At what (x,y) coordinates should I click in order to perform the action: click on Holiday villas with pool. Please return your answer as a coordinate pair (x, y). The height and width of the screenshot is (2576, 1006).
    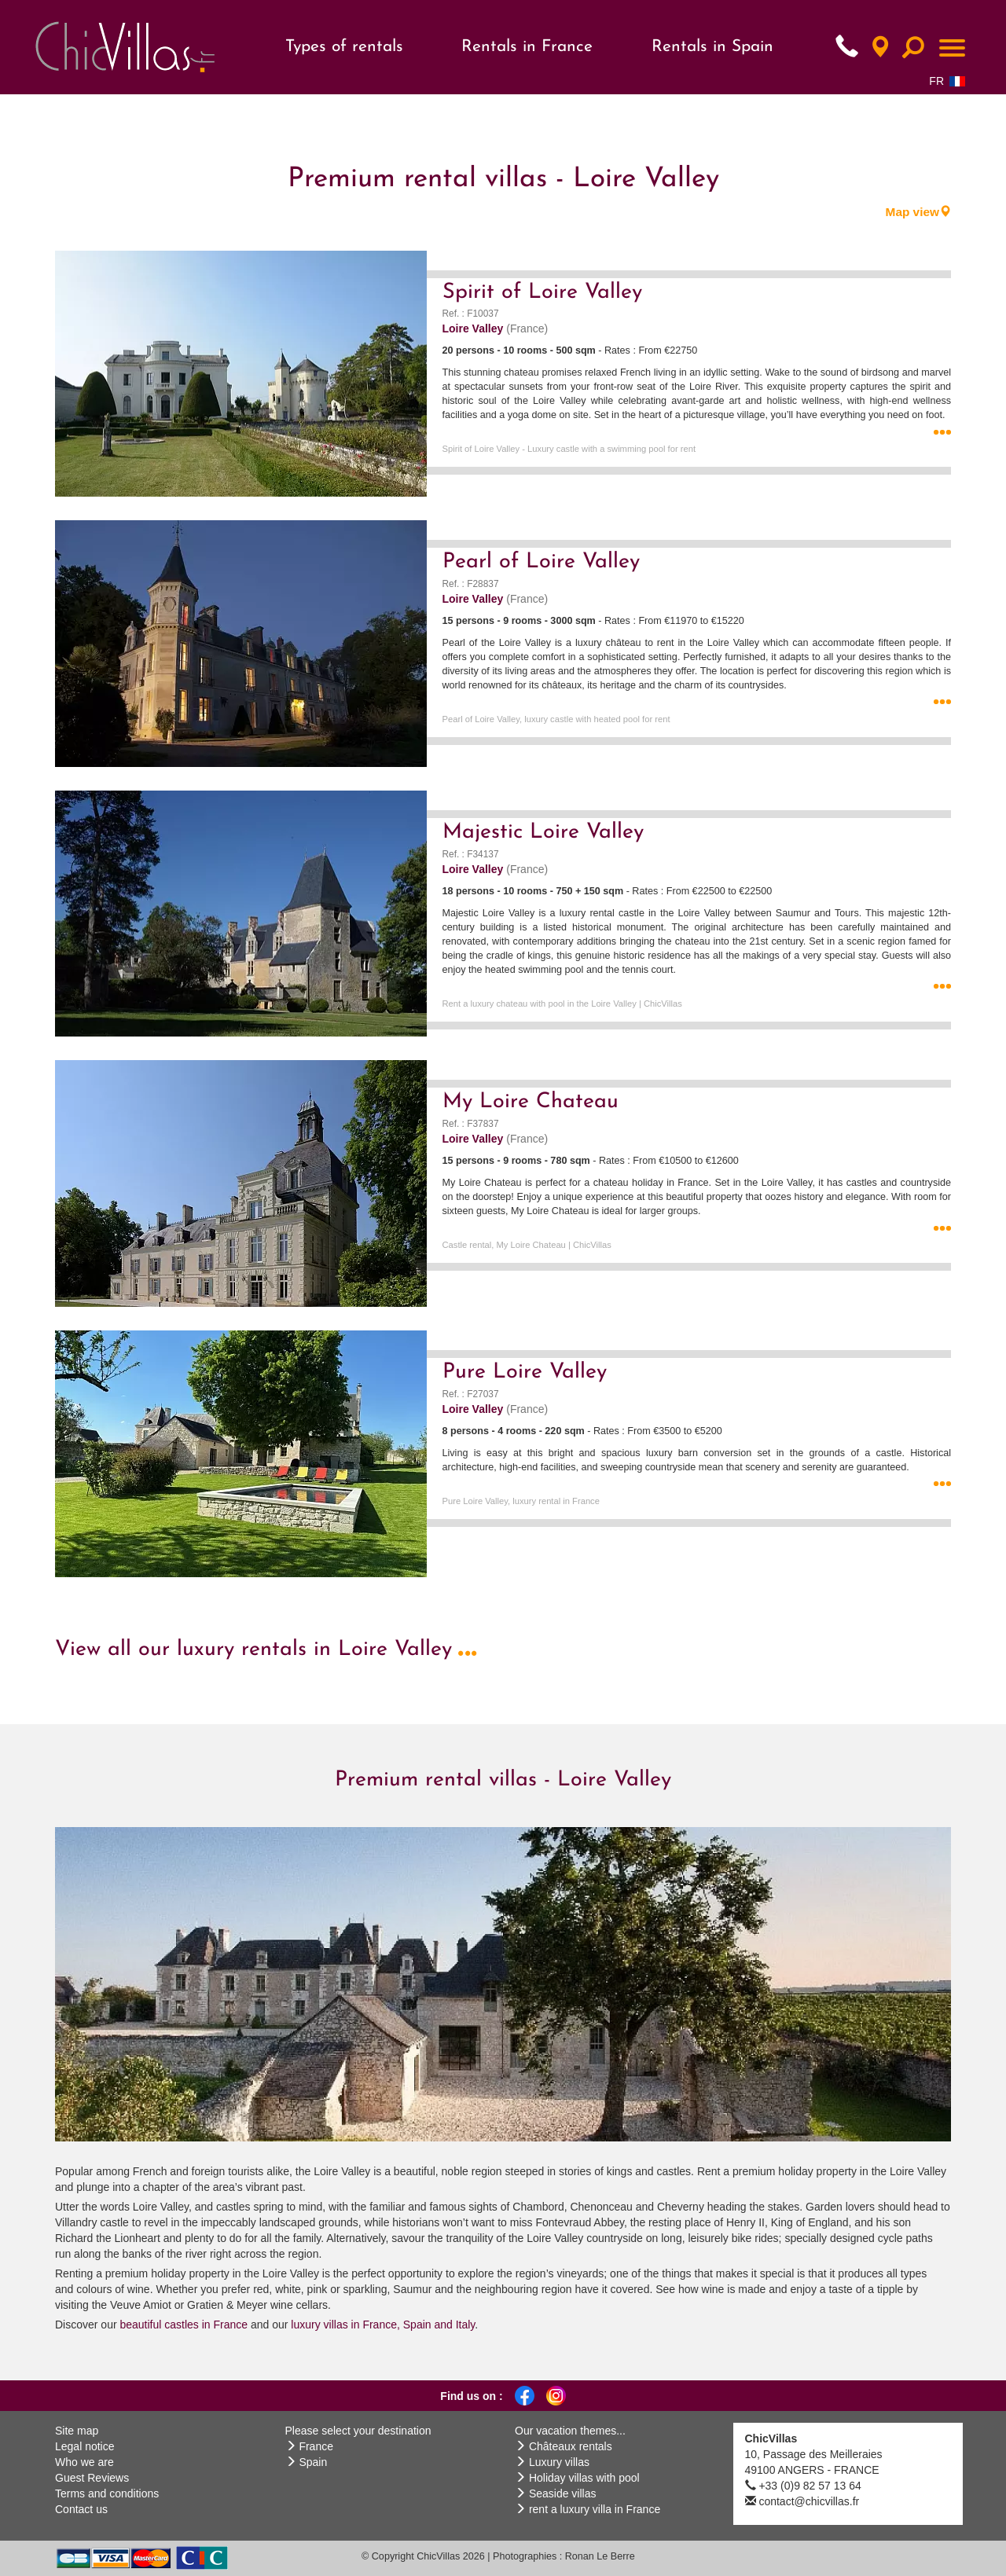
    Looking at the image, I should click on (584, 2477).